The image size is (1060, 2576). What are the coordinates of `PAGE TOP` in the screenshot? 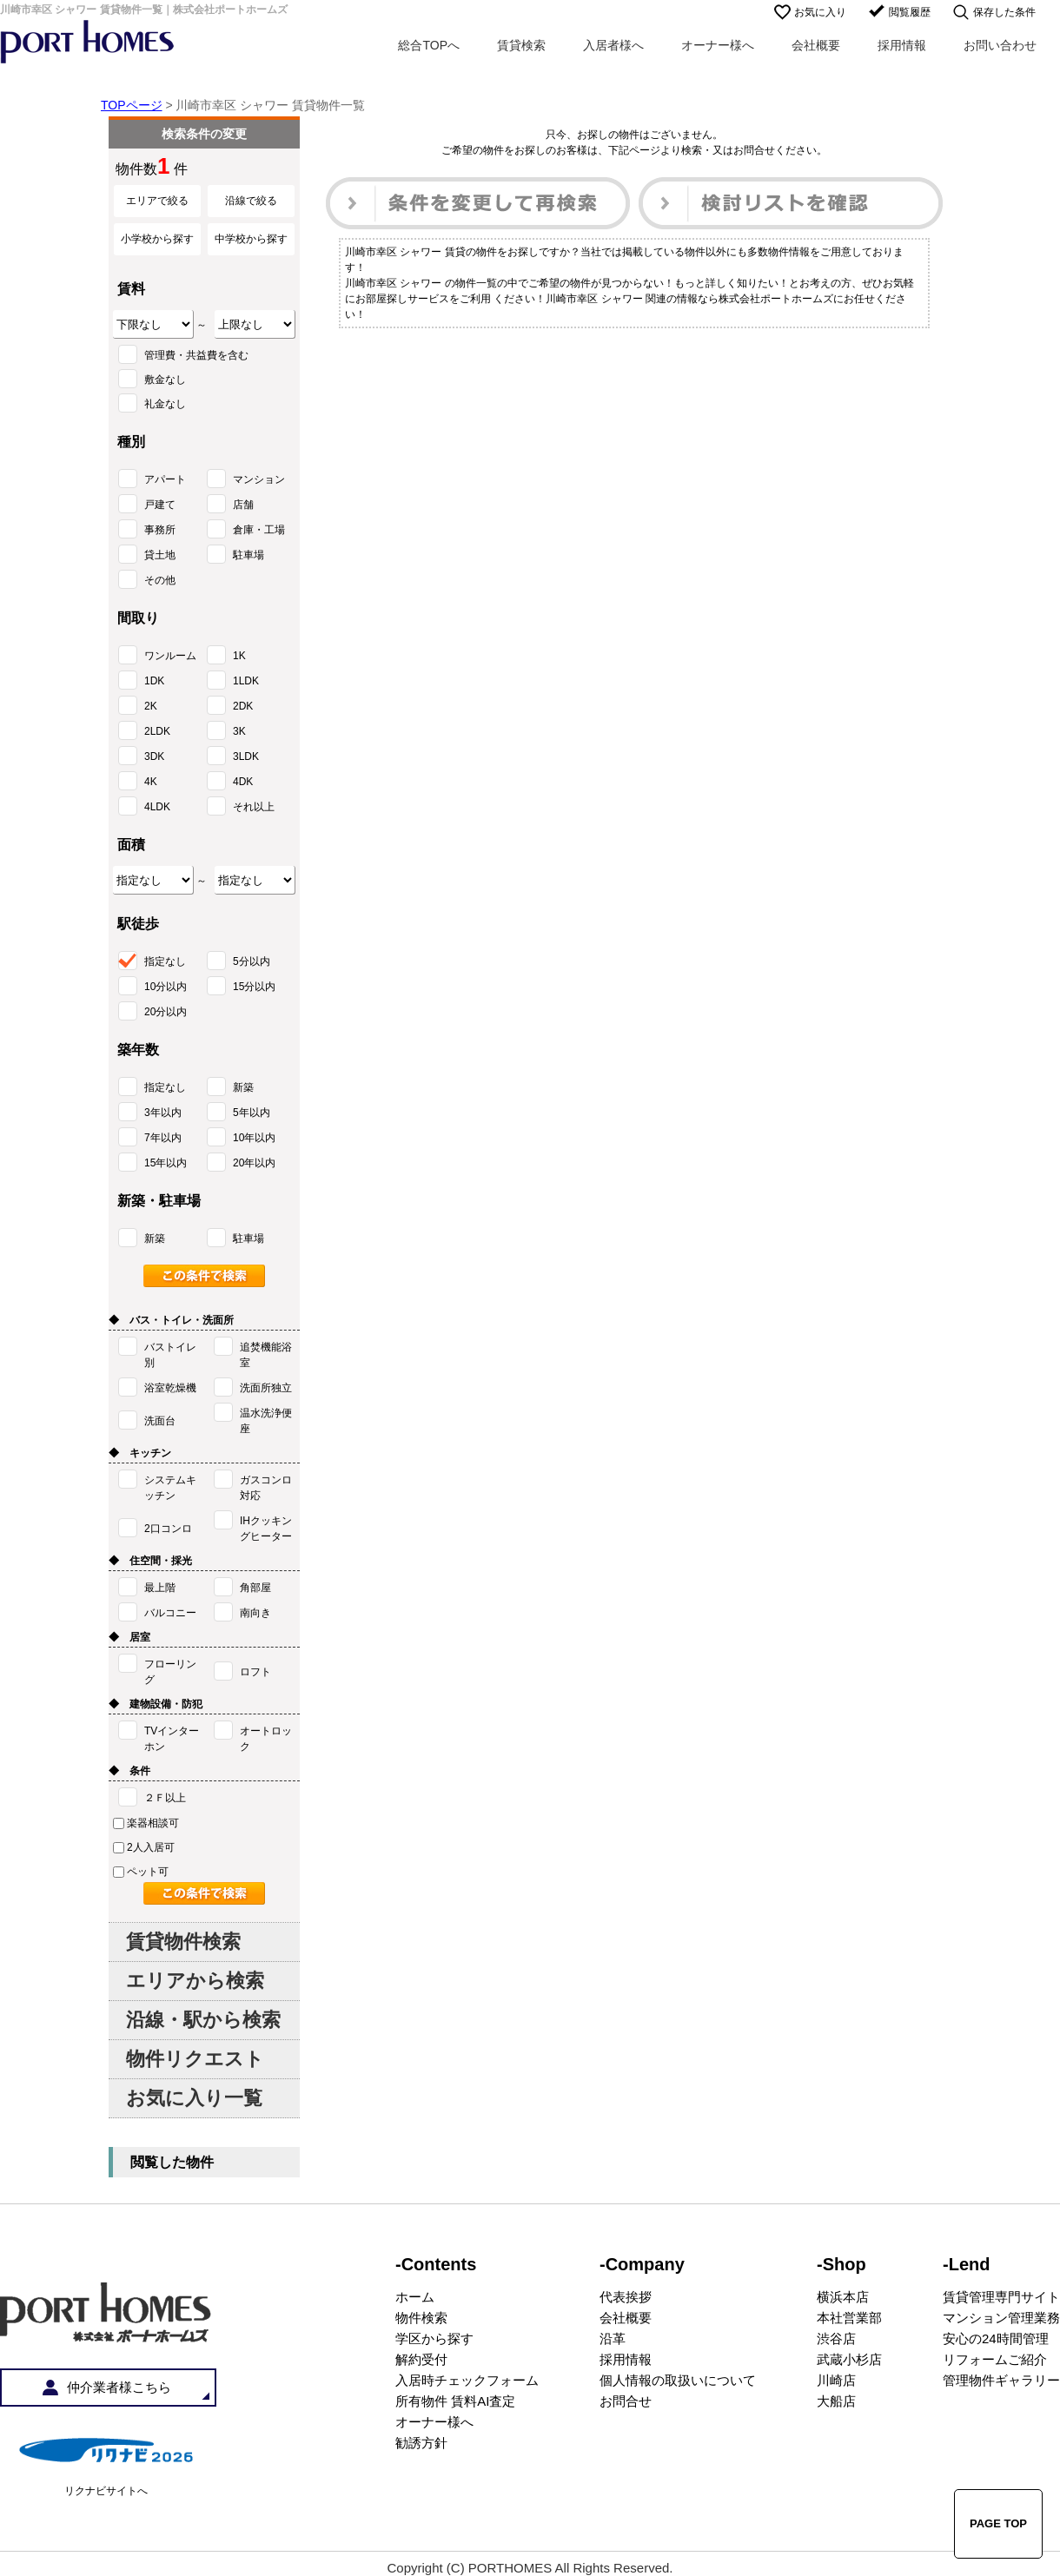 It's located at (998, 2523).